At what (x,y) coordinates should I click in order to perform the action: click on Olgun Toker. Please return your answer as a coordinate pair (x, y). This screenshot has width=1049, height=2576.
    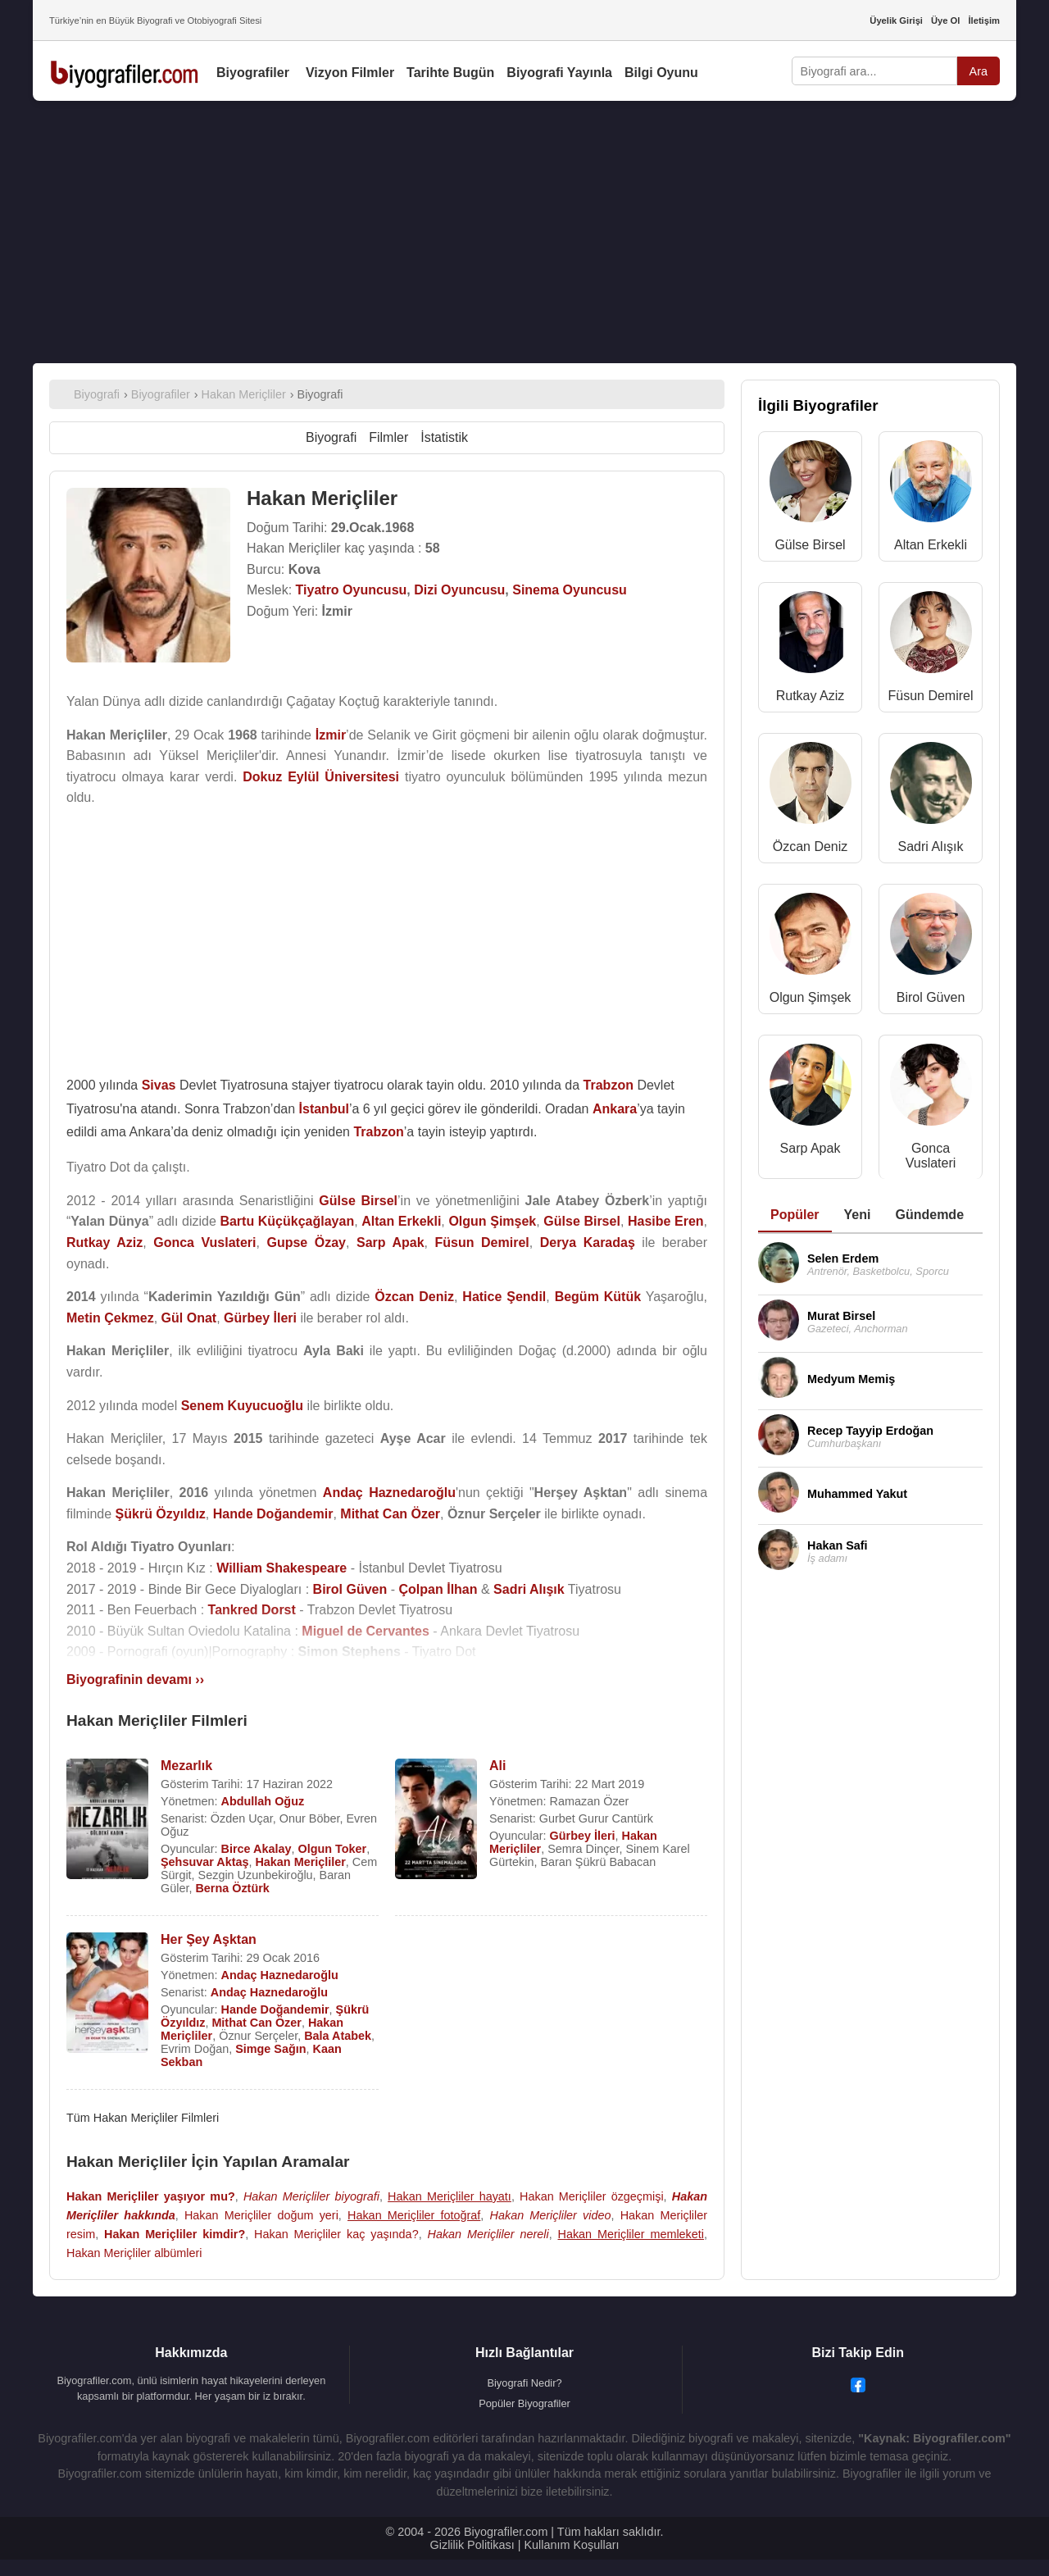
    Looking at the image, I should click on (331, 1848).